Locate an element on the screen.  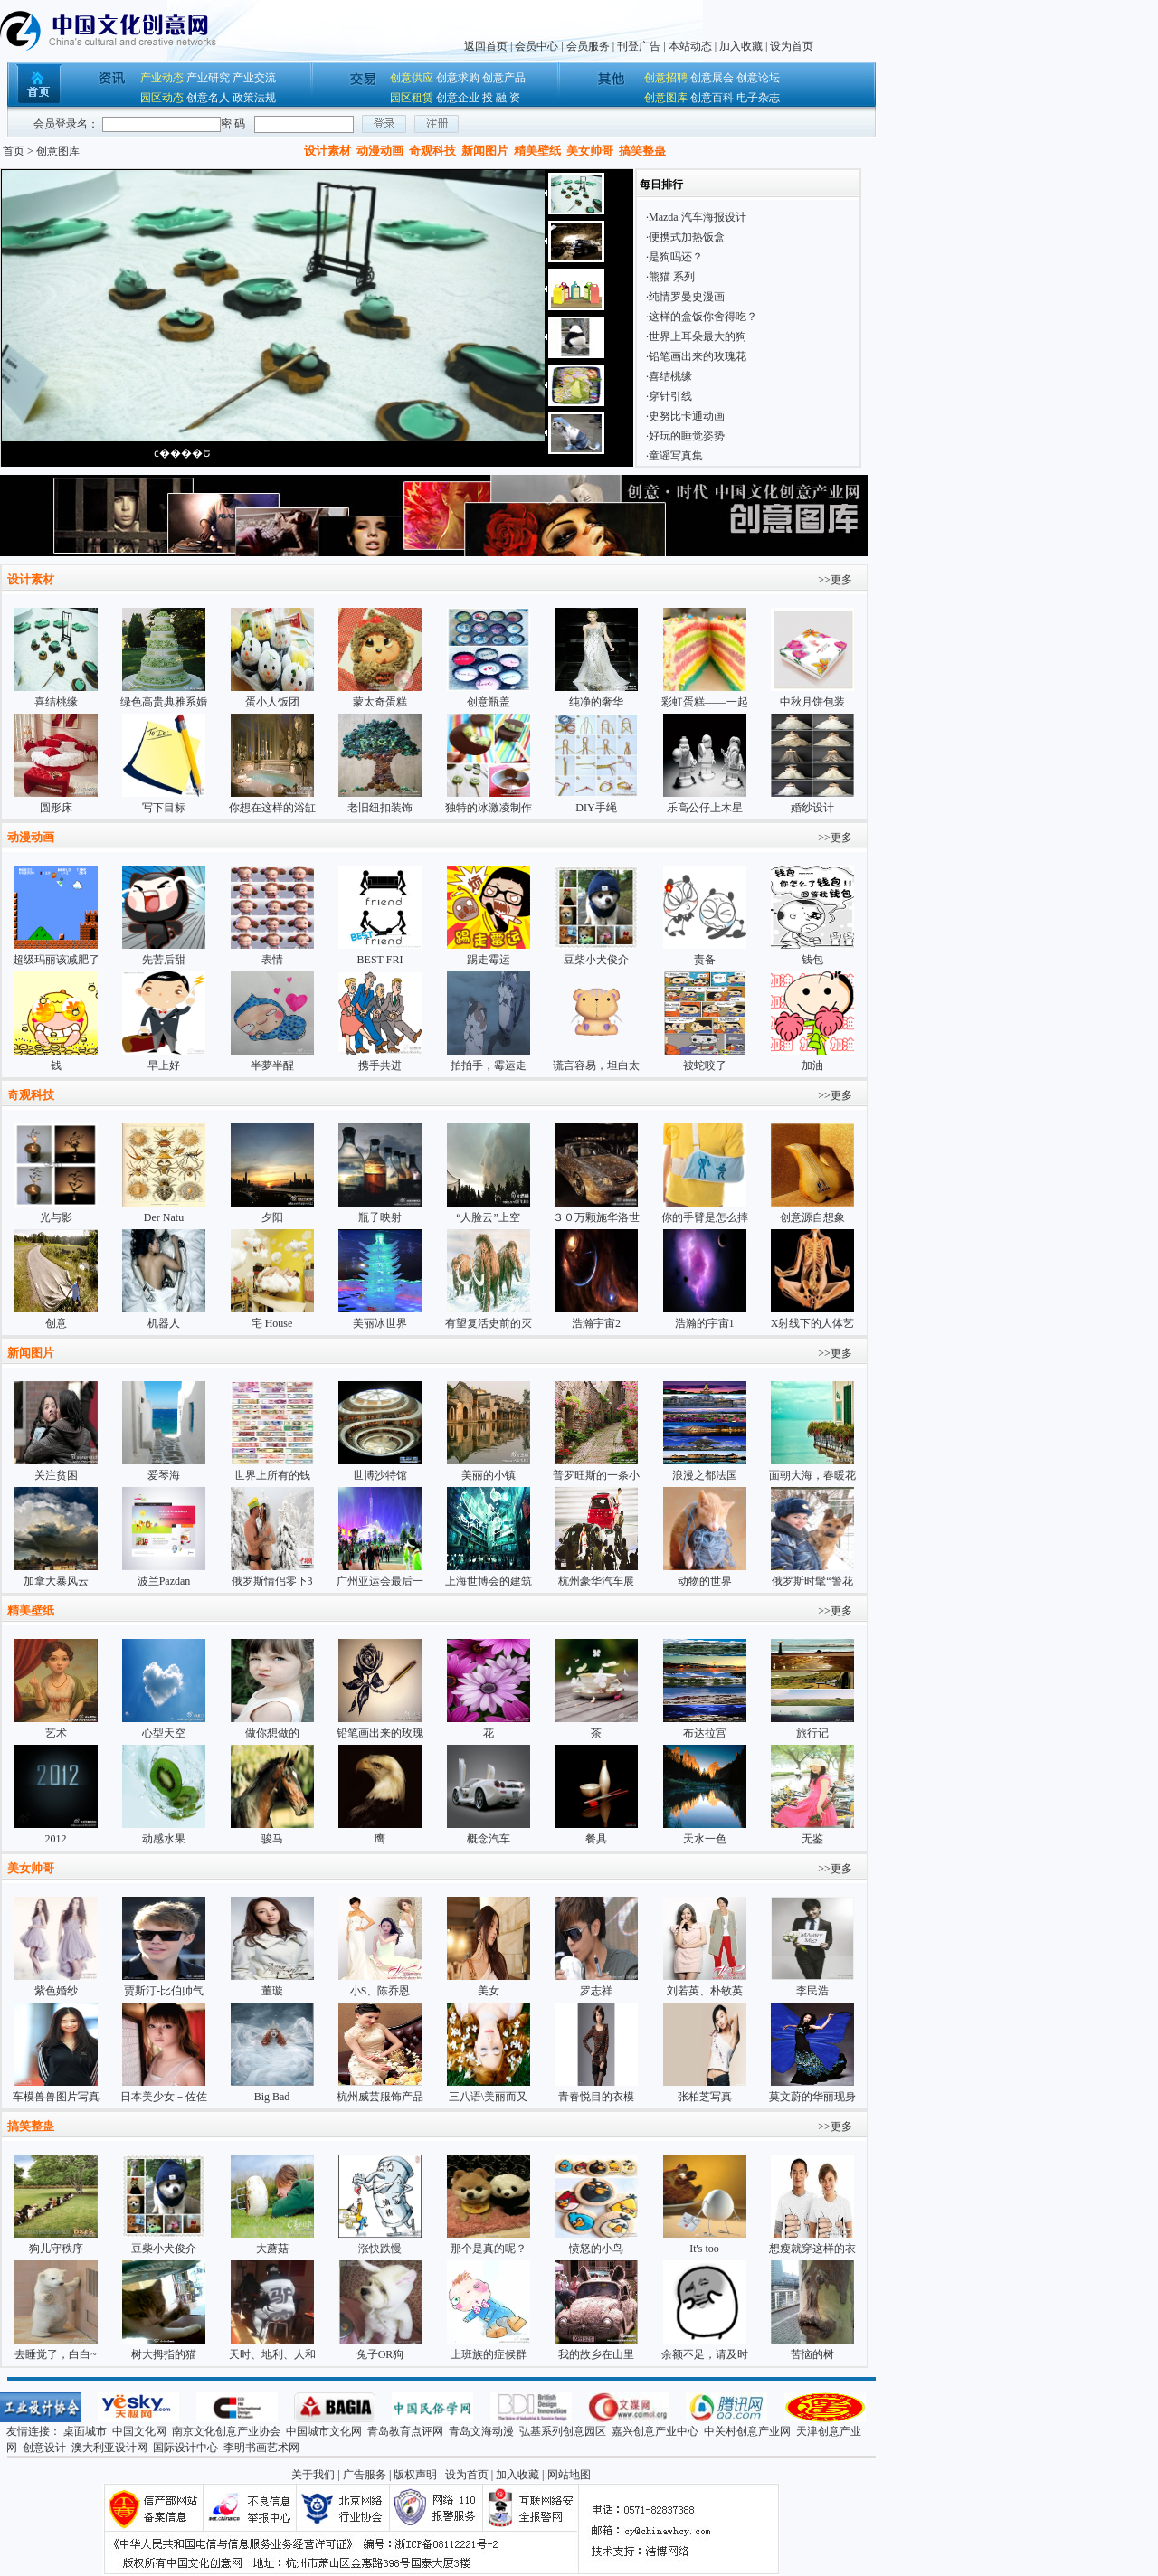
愤怒的小鸟 is located at coordinates (596, 2248).